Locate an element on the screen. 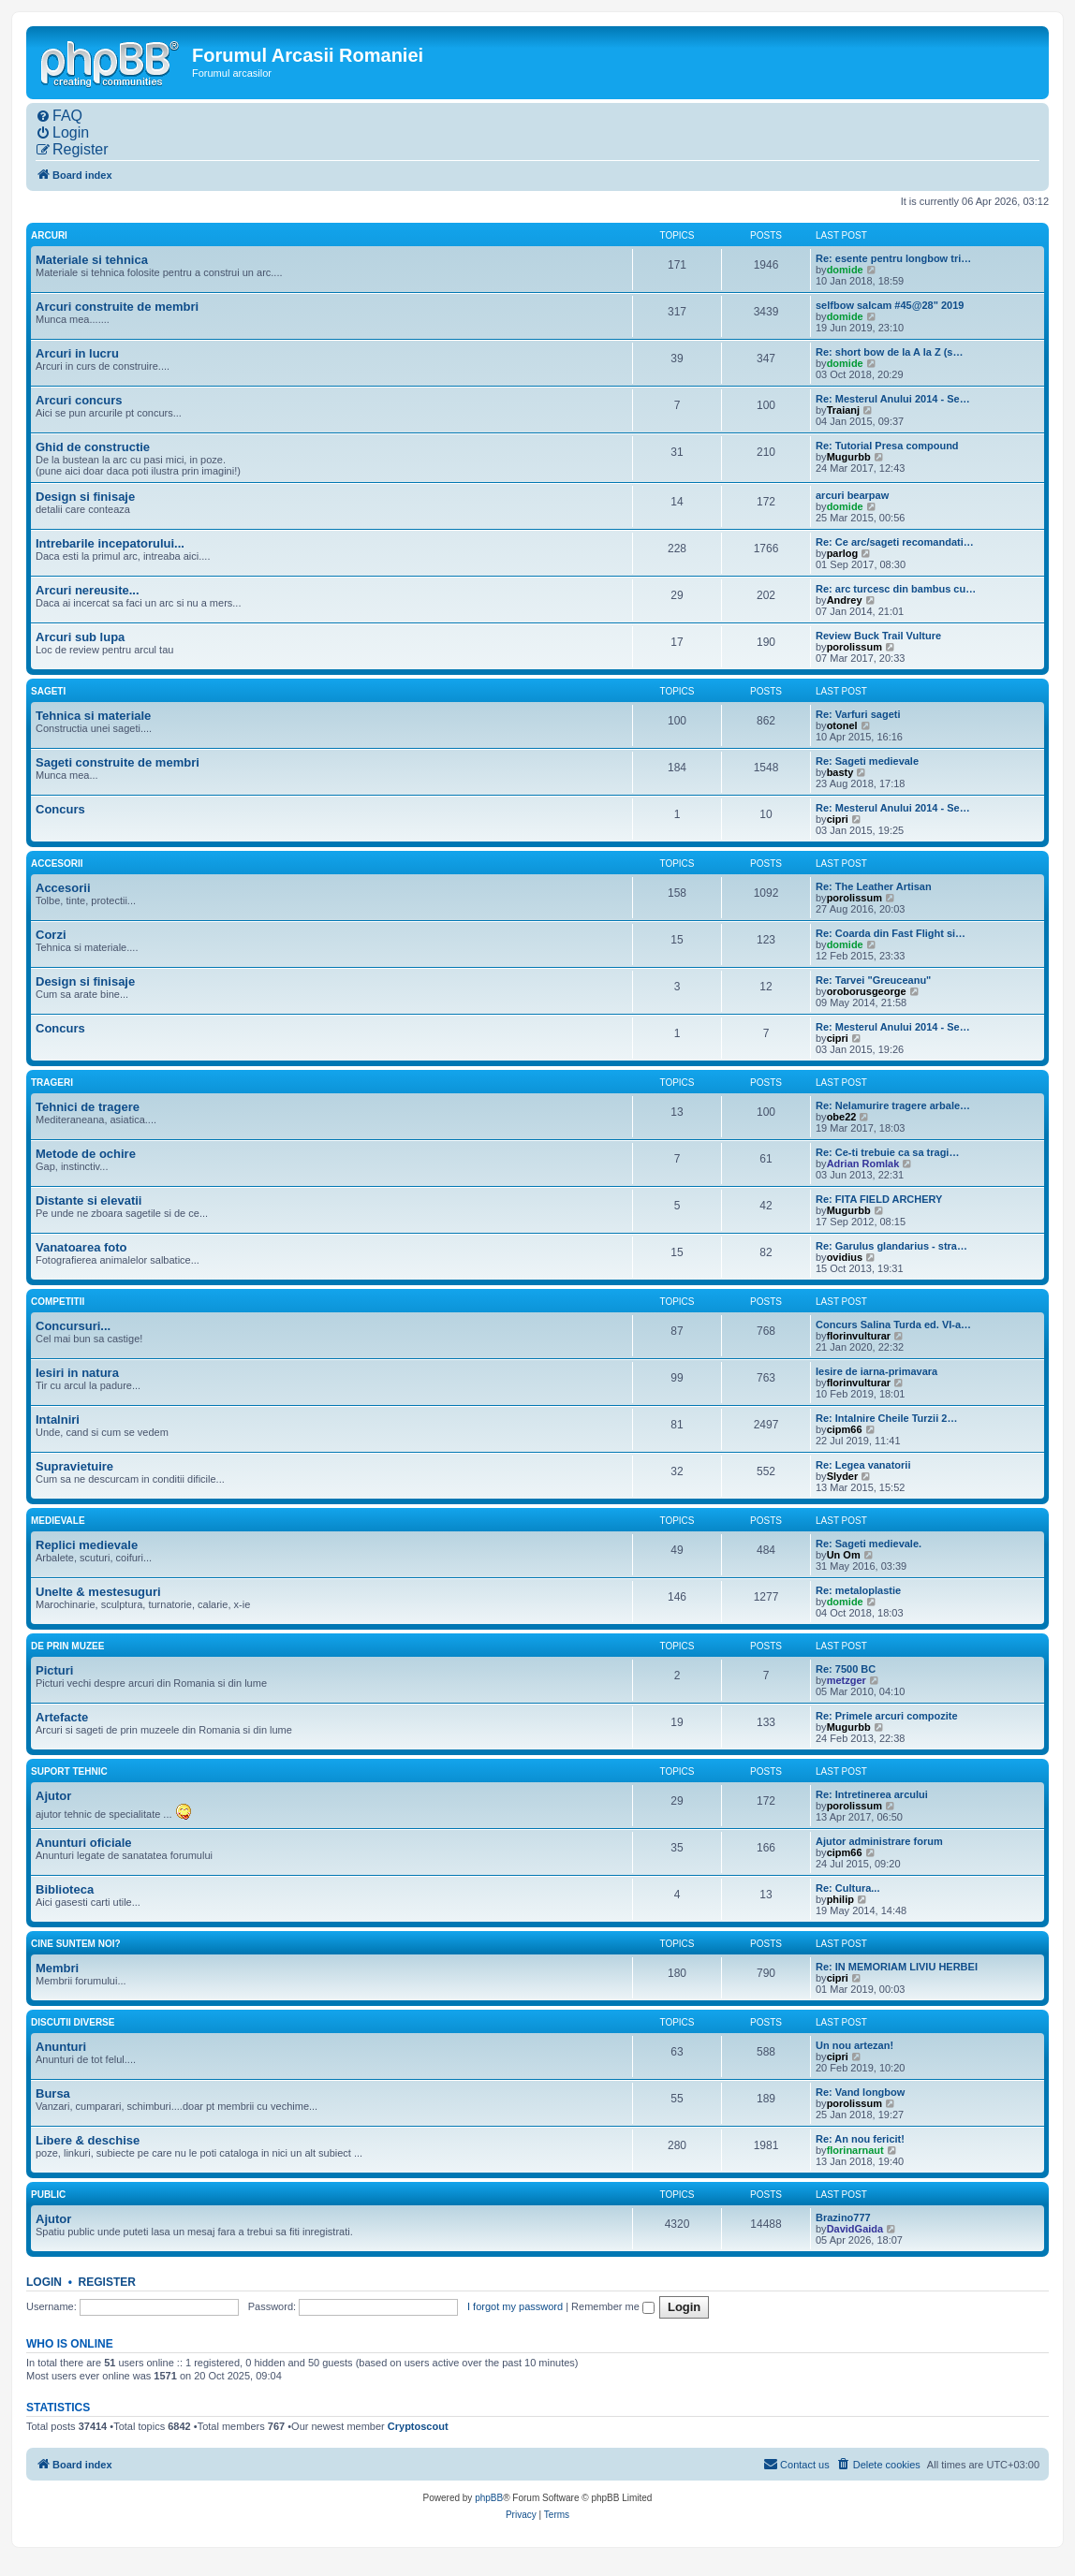 The image size is (1075, 2576). Arcuri in lucru is located at coordinates (77, 353).